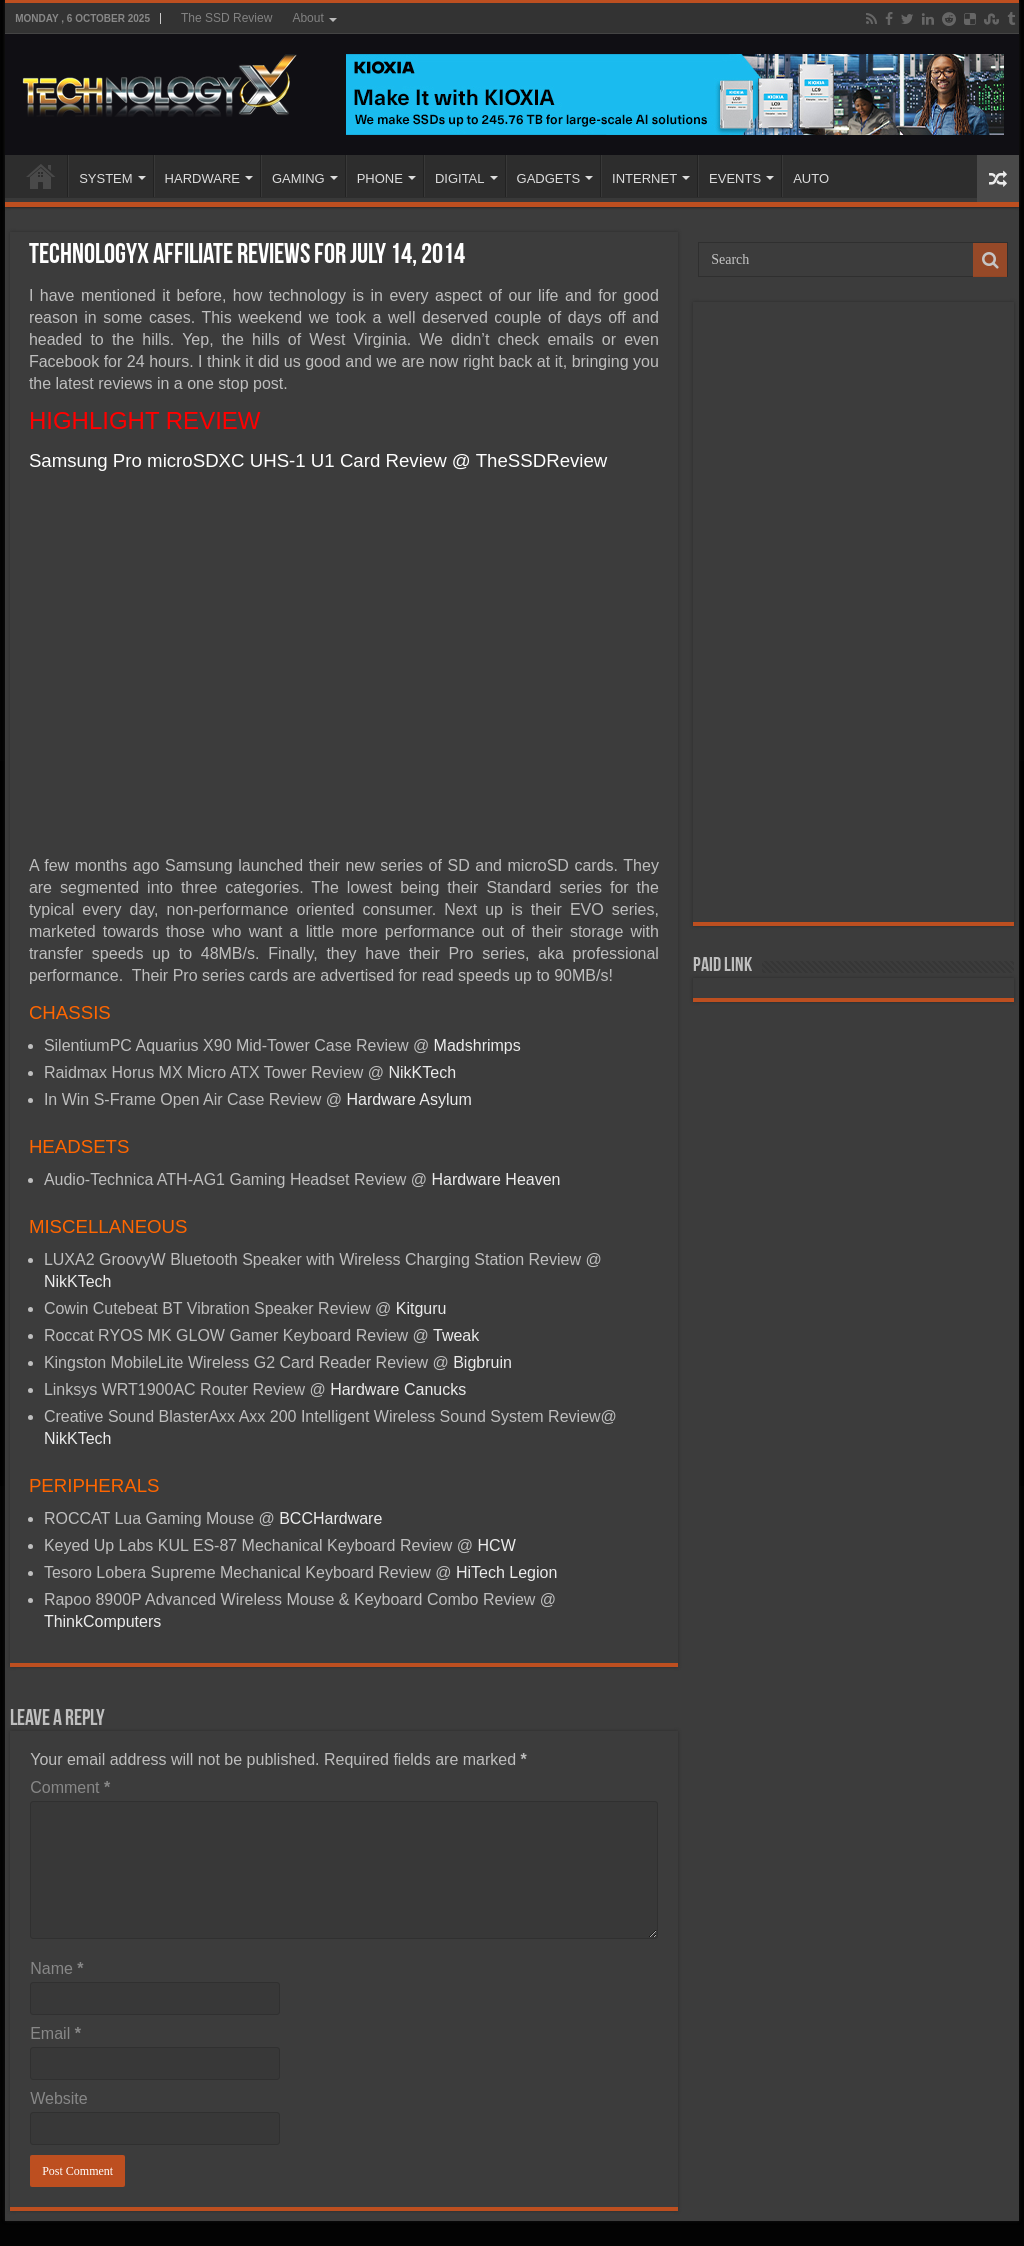  Describe the element at coordinates (644, 178) in the screenshot. I see `INTERNET` at that location.